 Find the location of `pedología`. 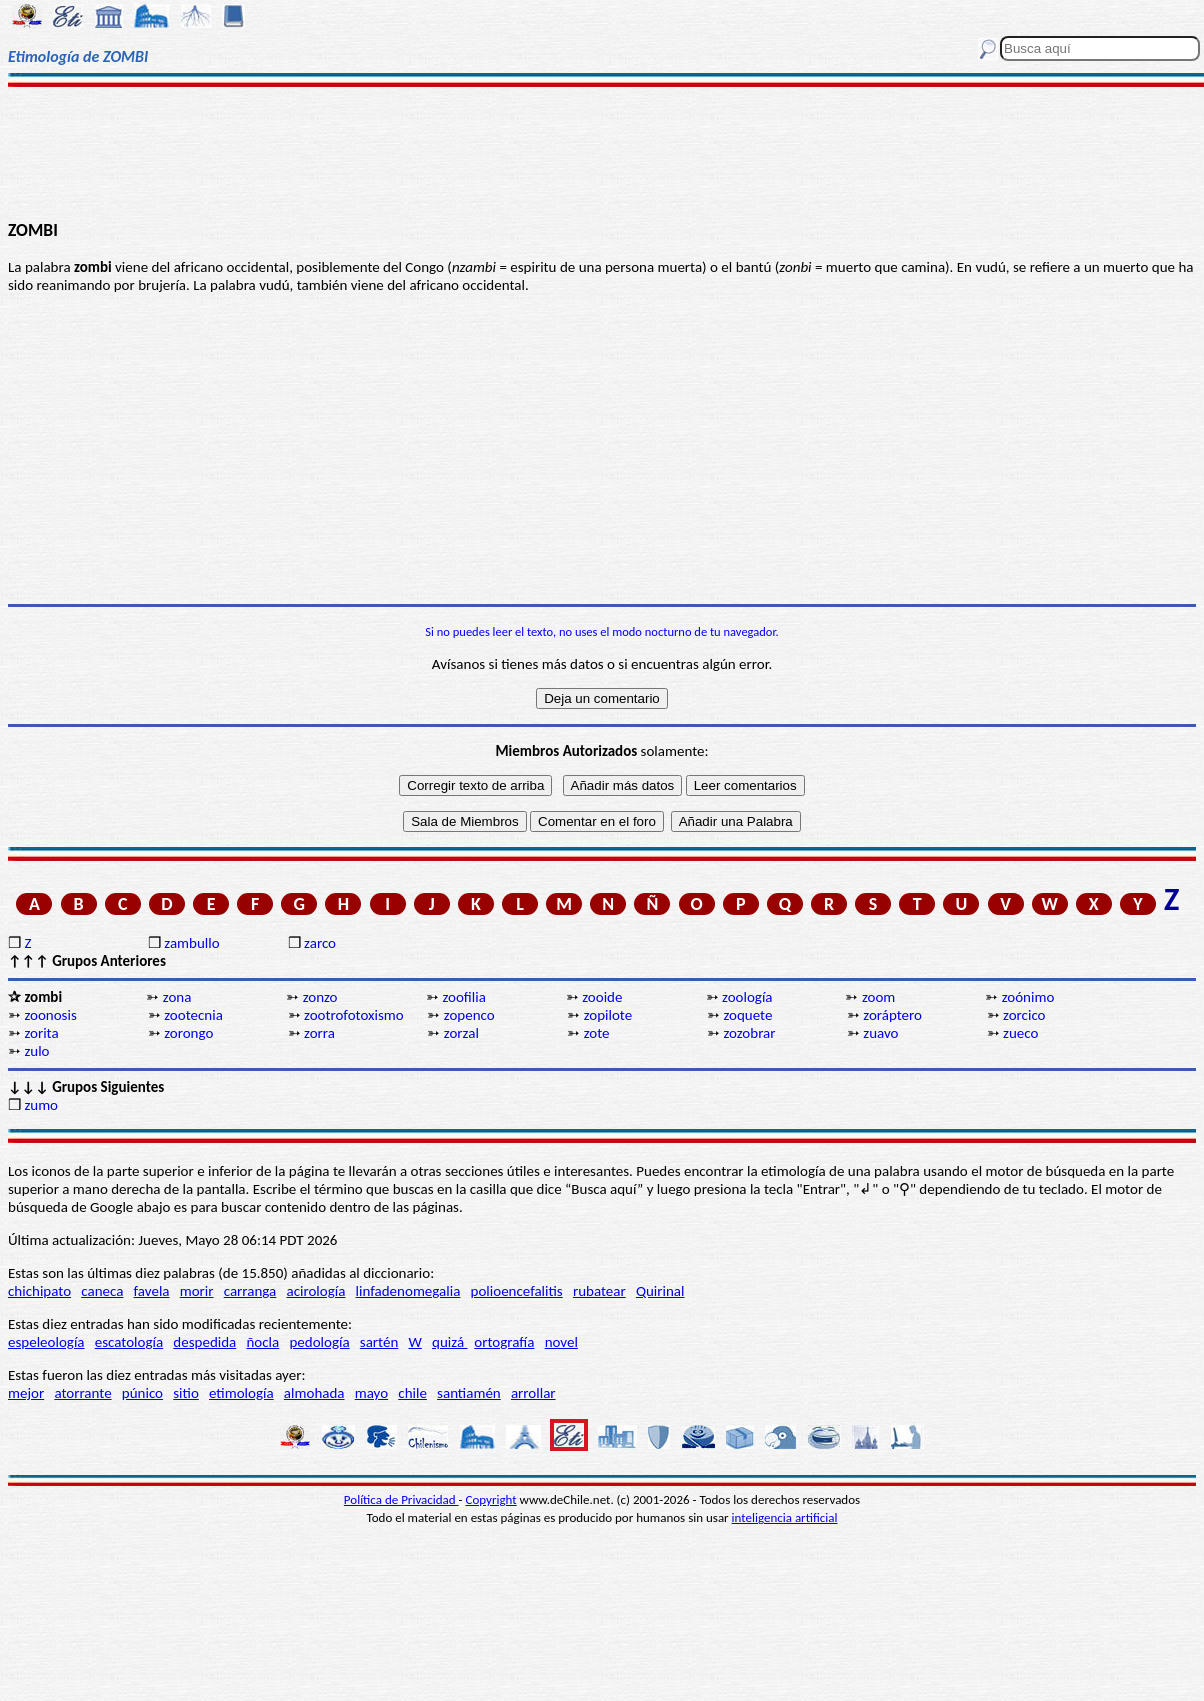

pedología is located at coordinates (319, 1342).